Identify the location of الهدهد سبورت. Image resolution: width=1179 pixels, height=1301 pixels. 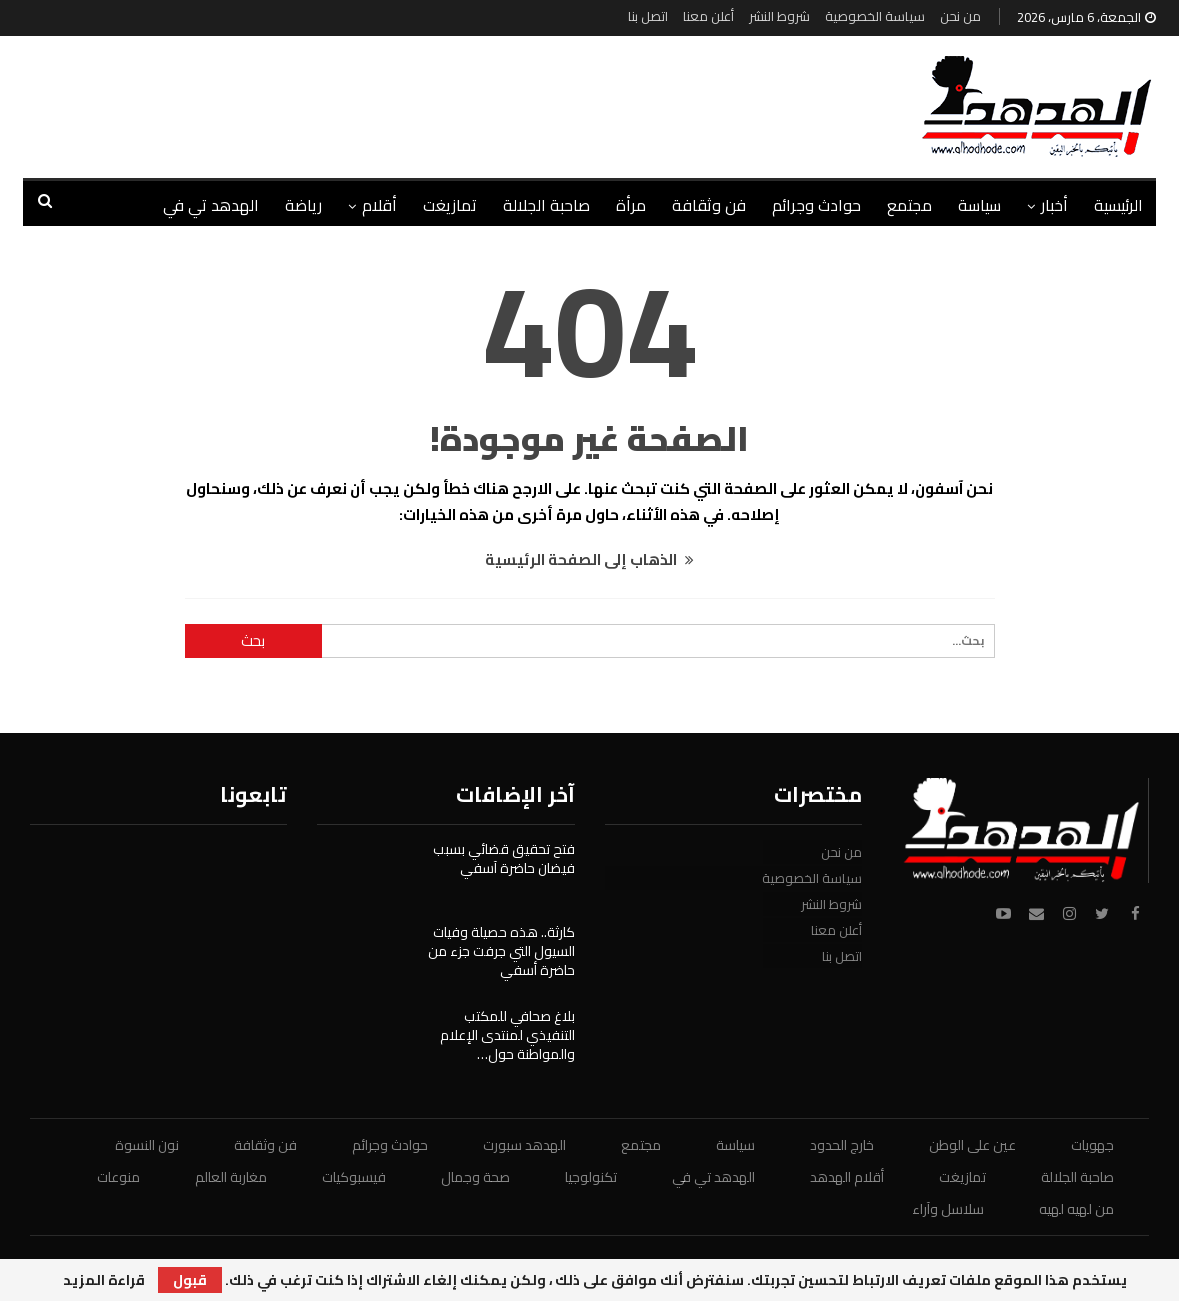
(524, 1145).